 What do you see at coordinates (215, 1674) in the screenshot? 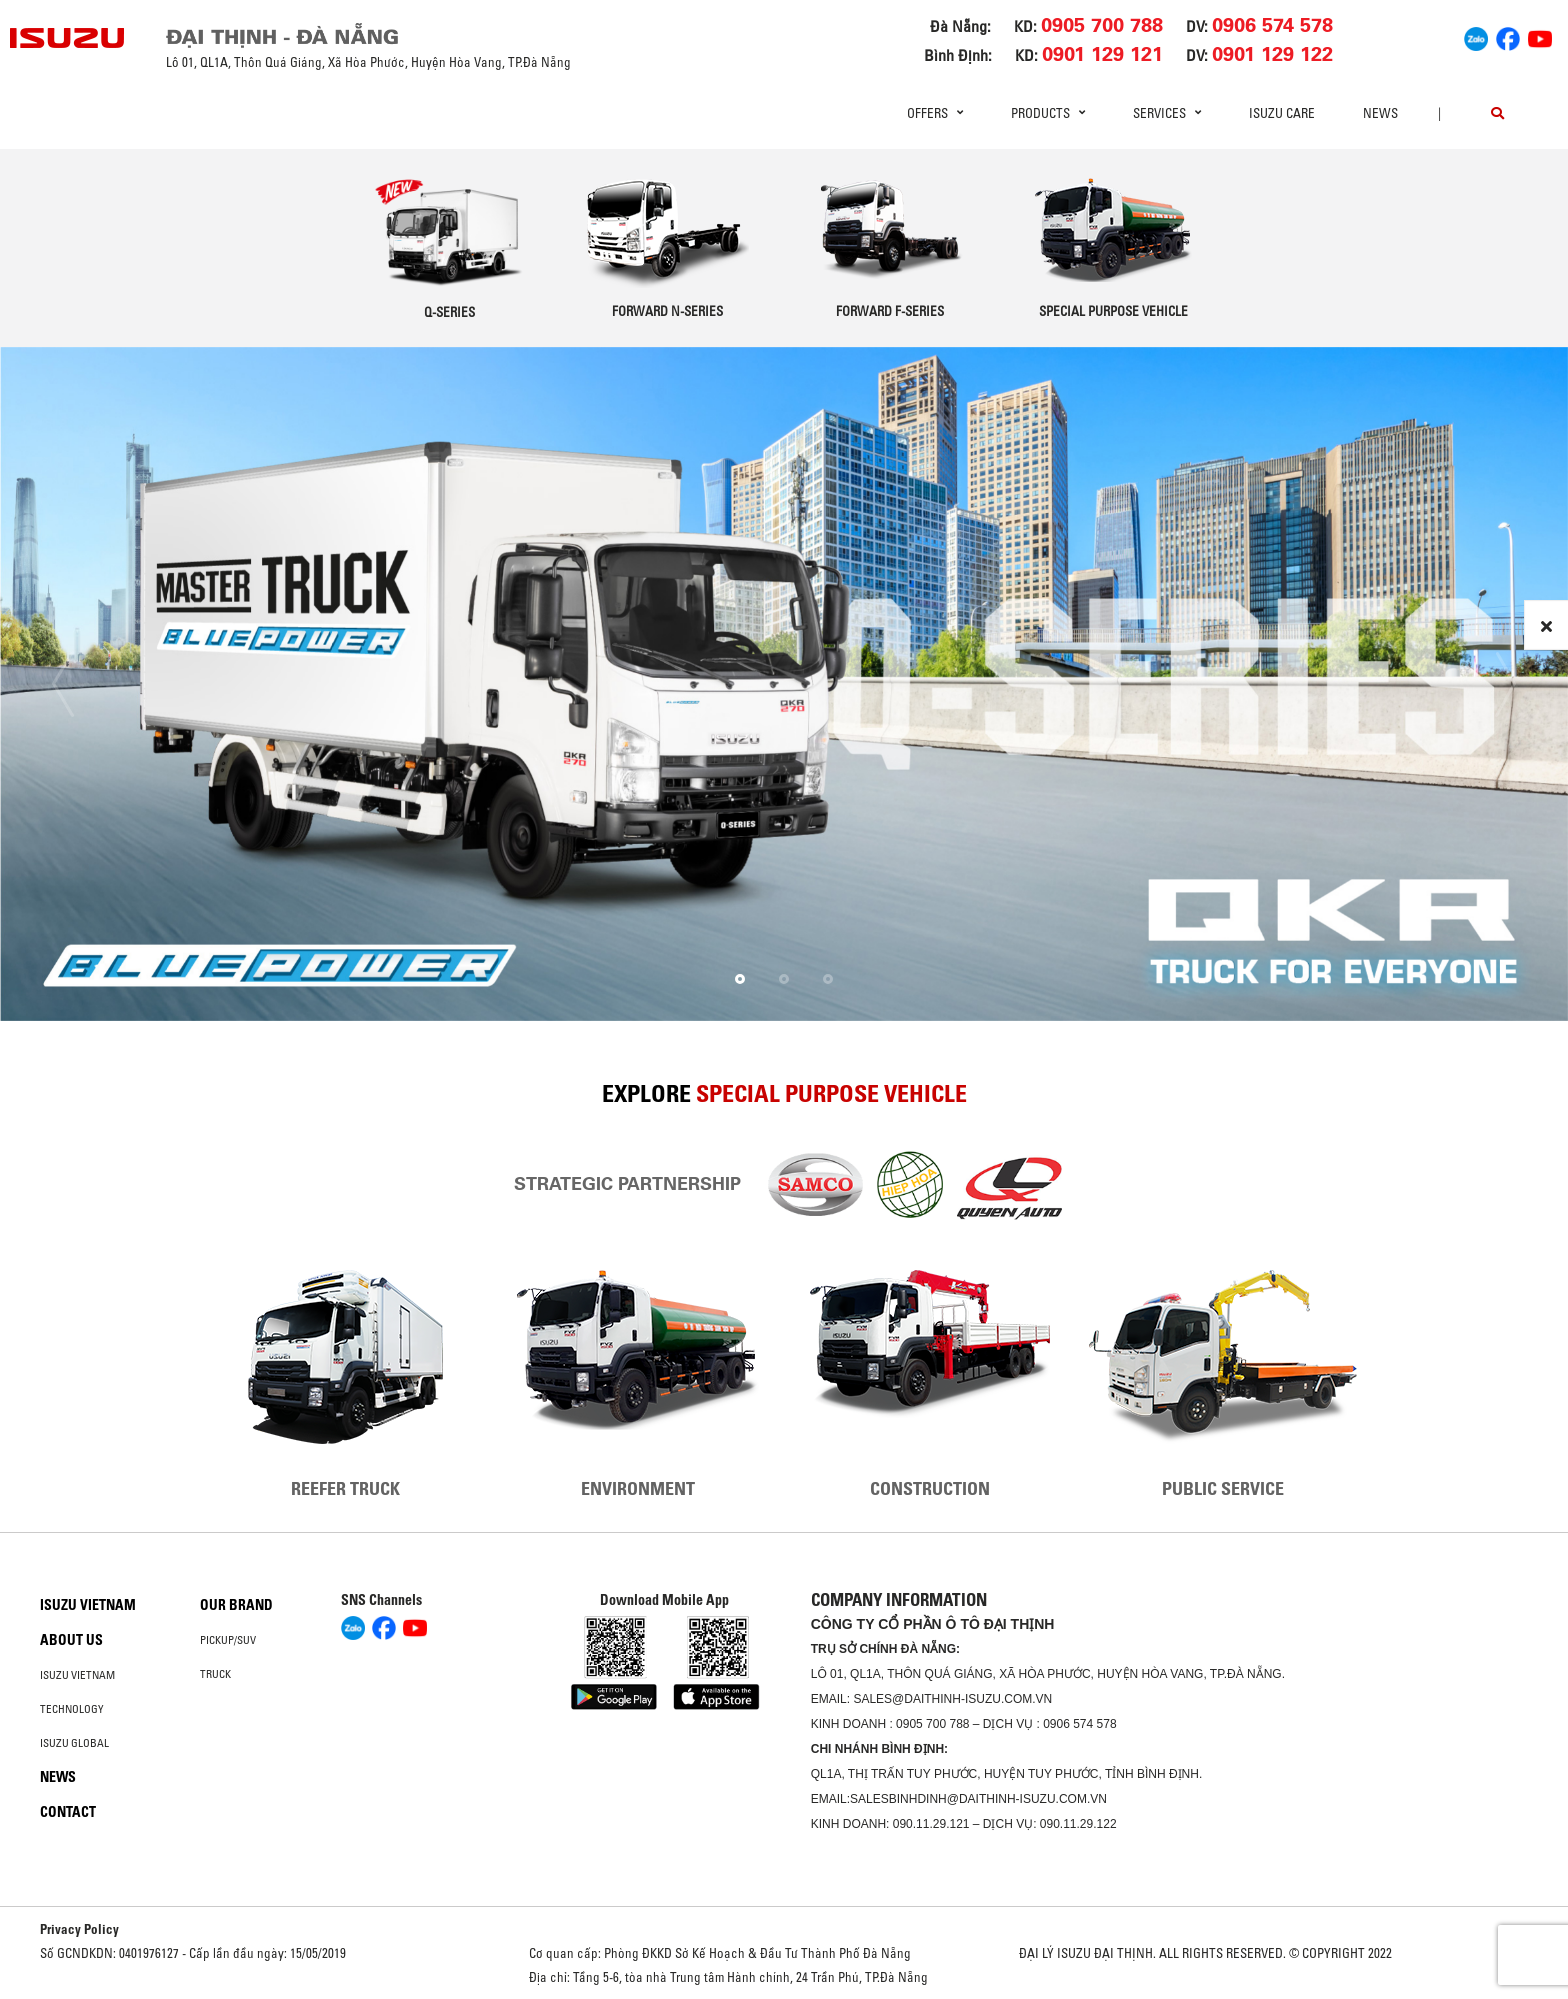
I see `Truck` at bounding box center [215, 1674].